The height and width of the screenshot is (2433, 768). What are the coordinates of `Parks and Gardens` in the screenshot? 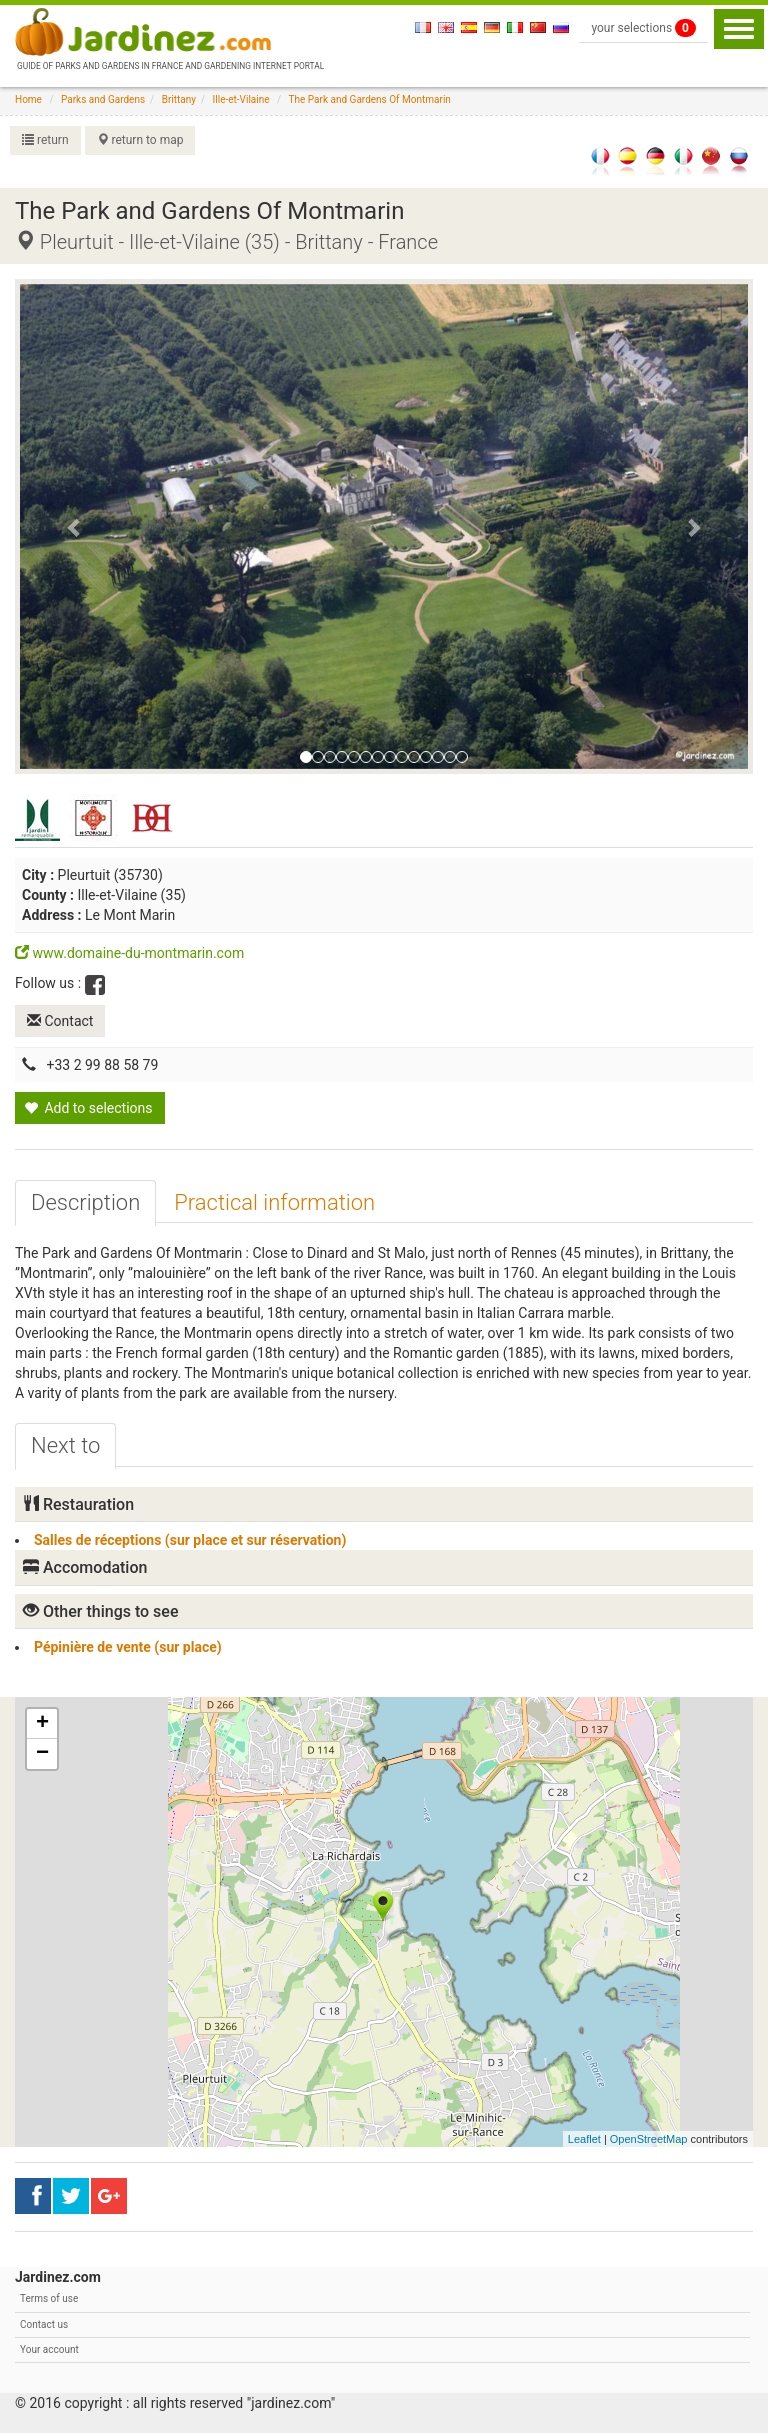 It's located at (103, 99).